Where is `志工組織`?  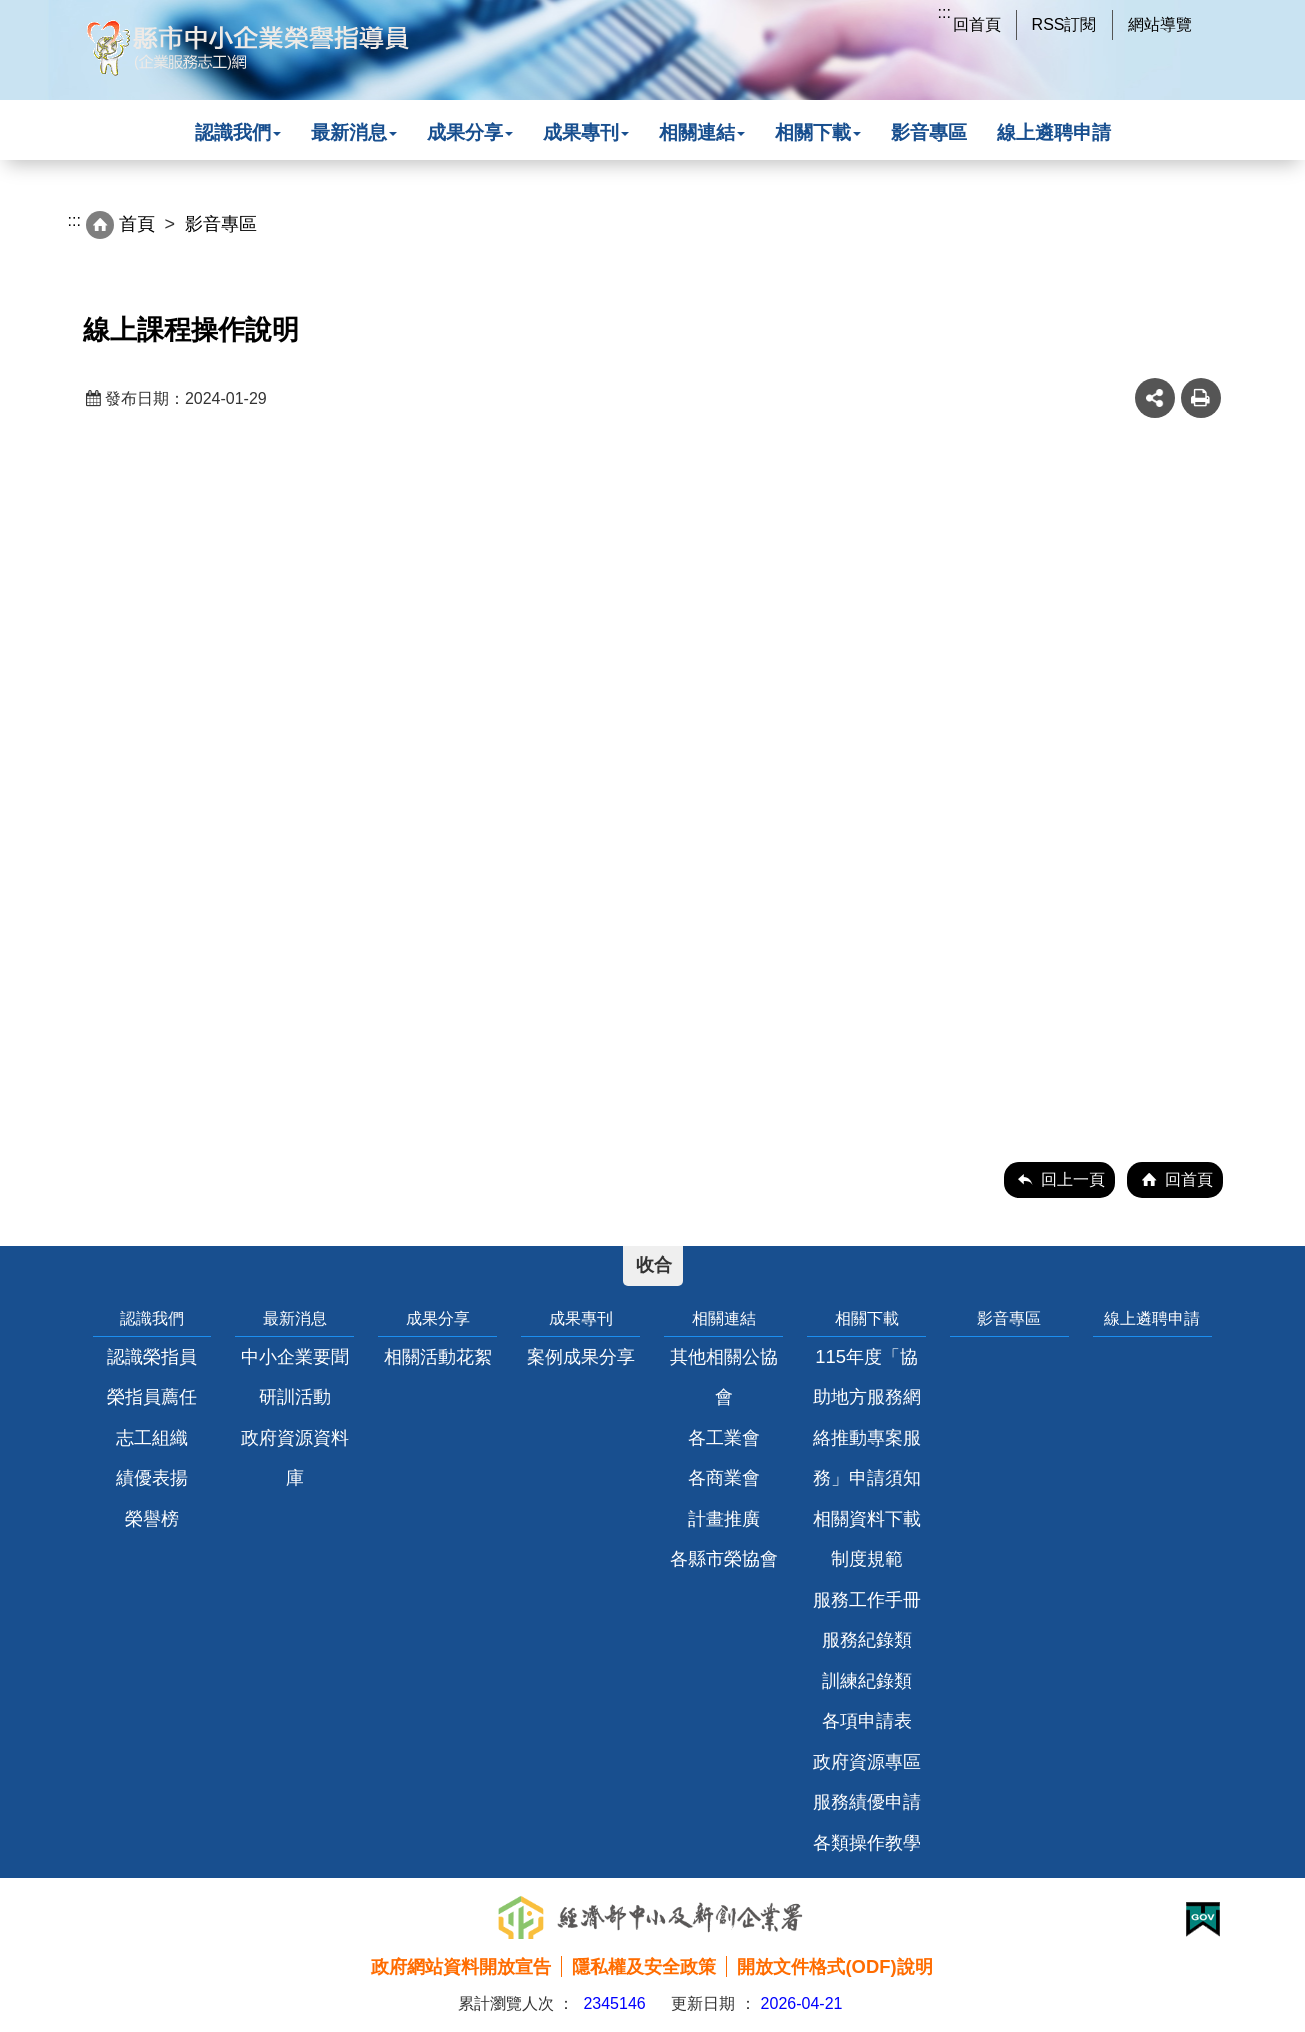 志工組織 is located at coordinates (152, 1437).